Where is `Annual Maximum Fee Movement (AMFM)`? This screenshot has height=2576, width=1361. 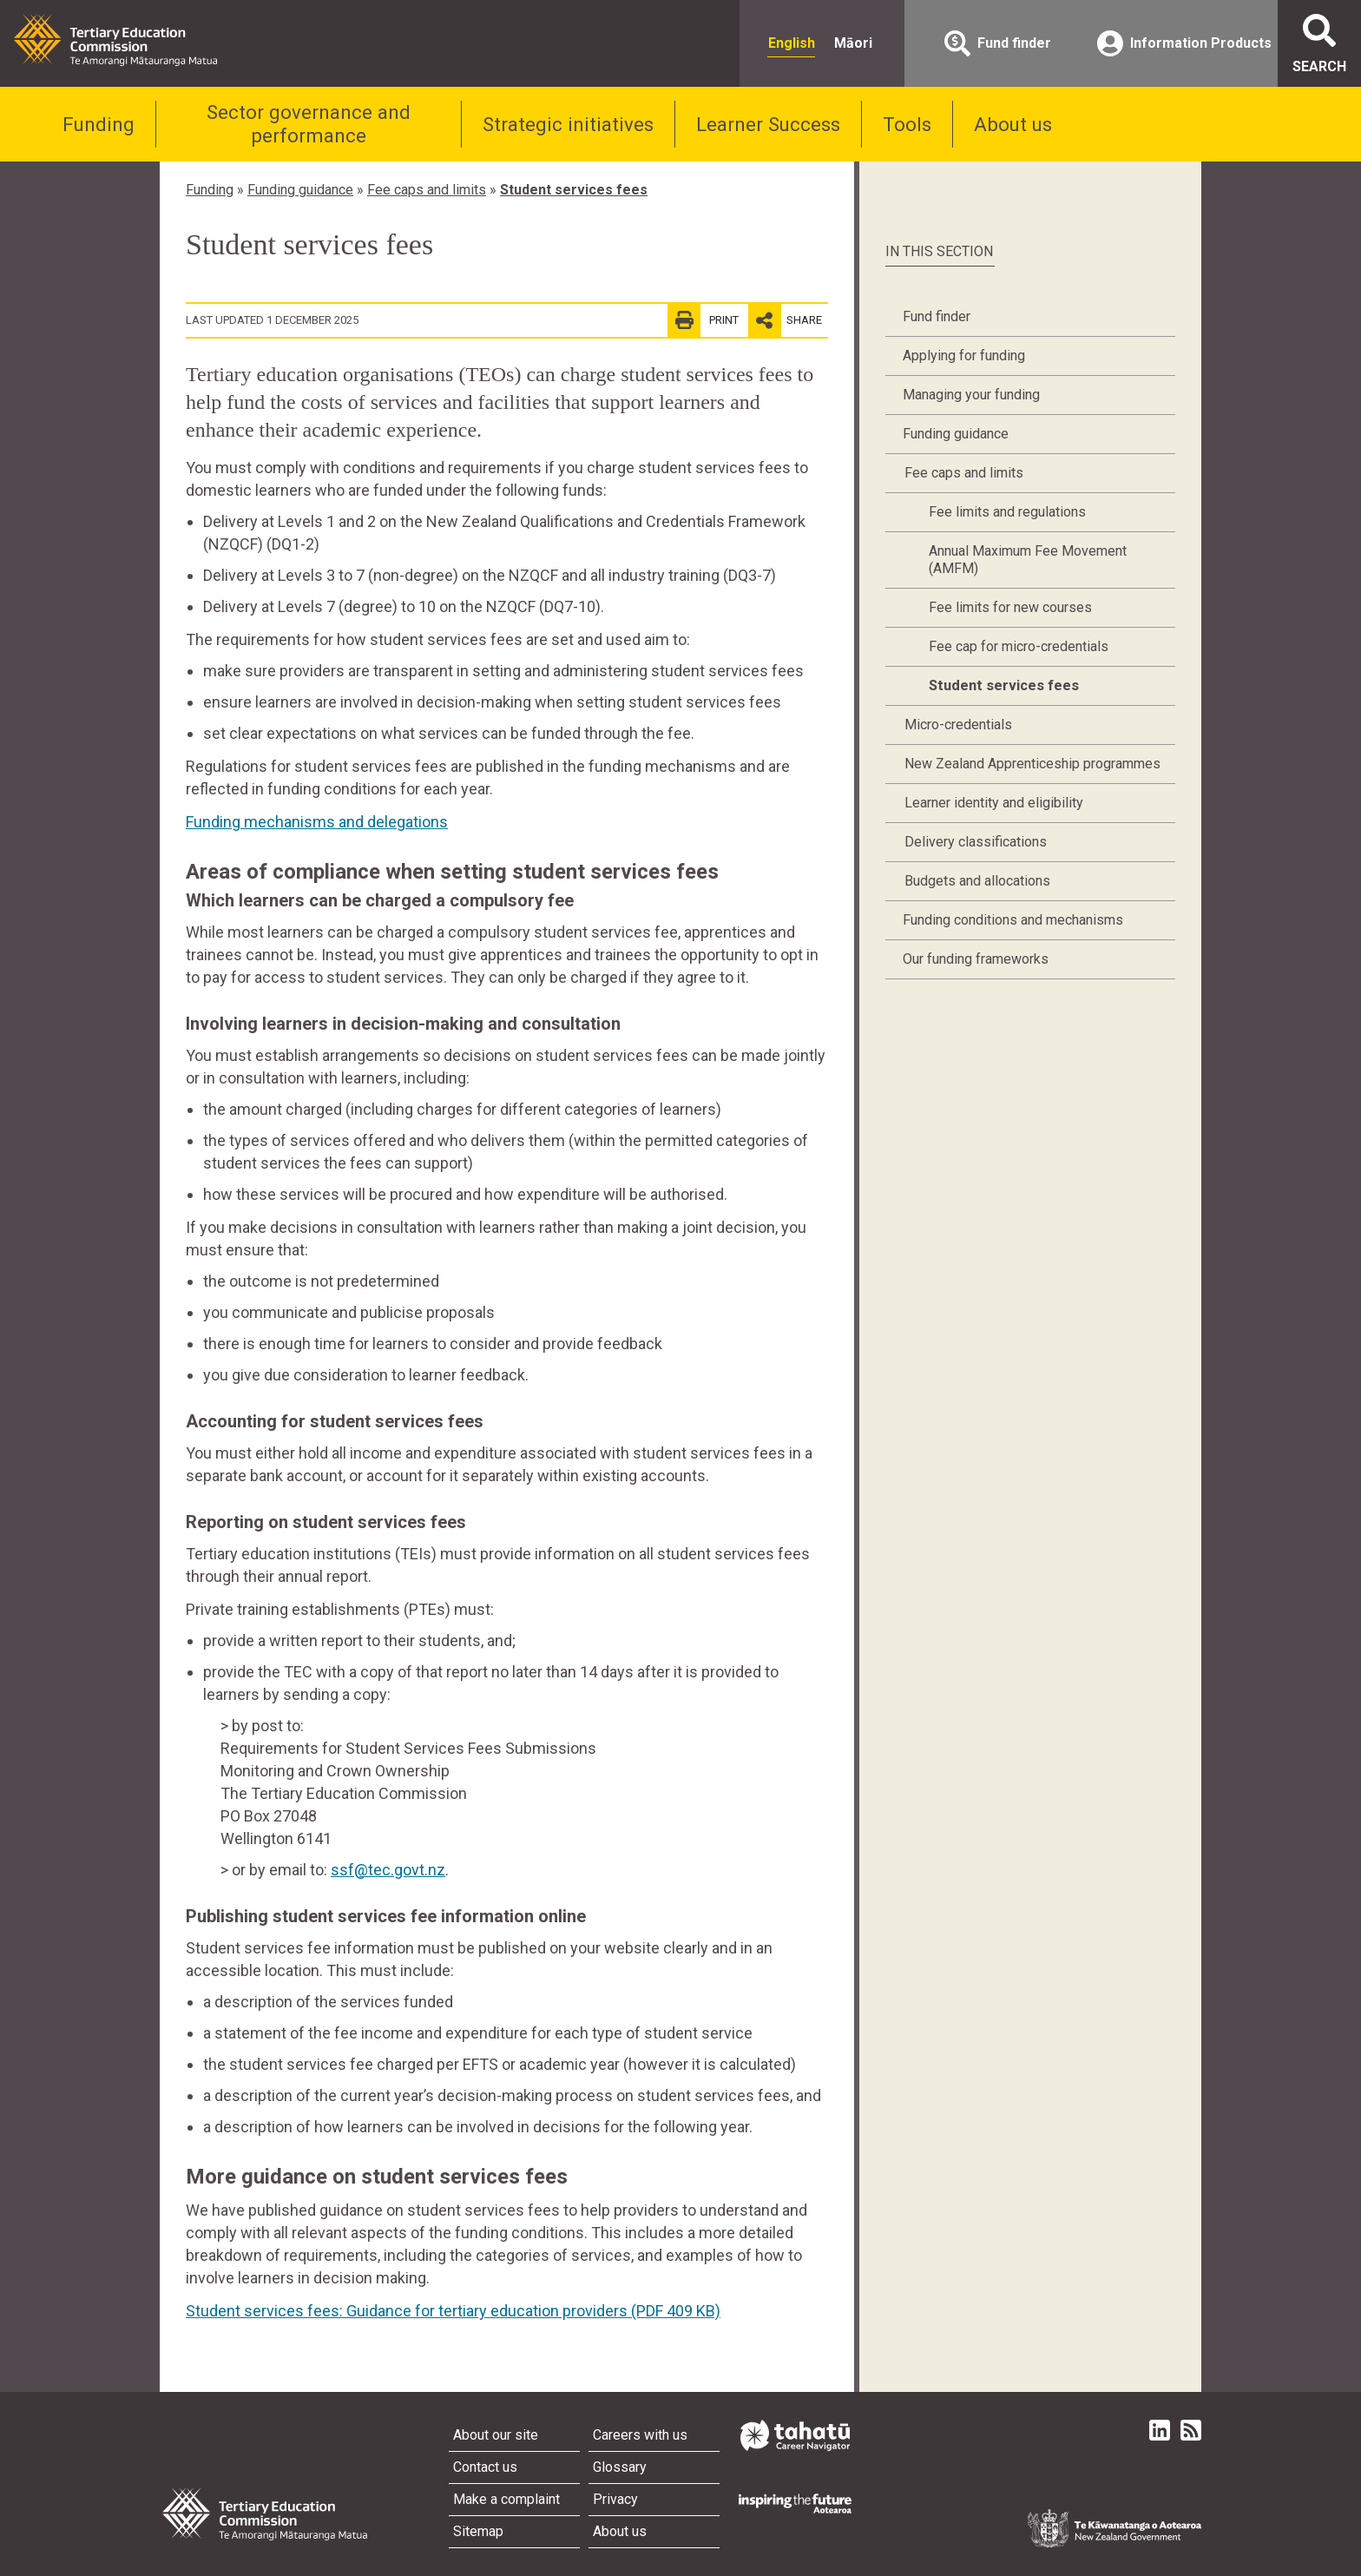 Annual Maximum Fee Movement (AMFM) is located at coordinates (1028, 559).